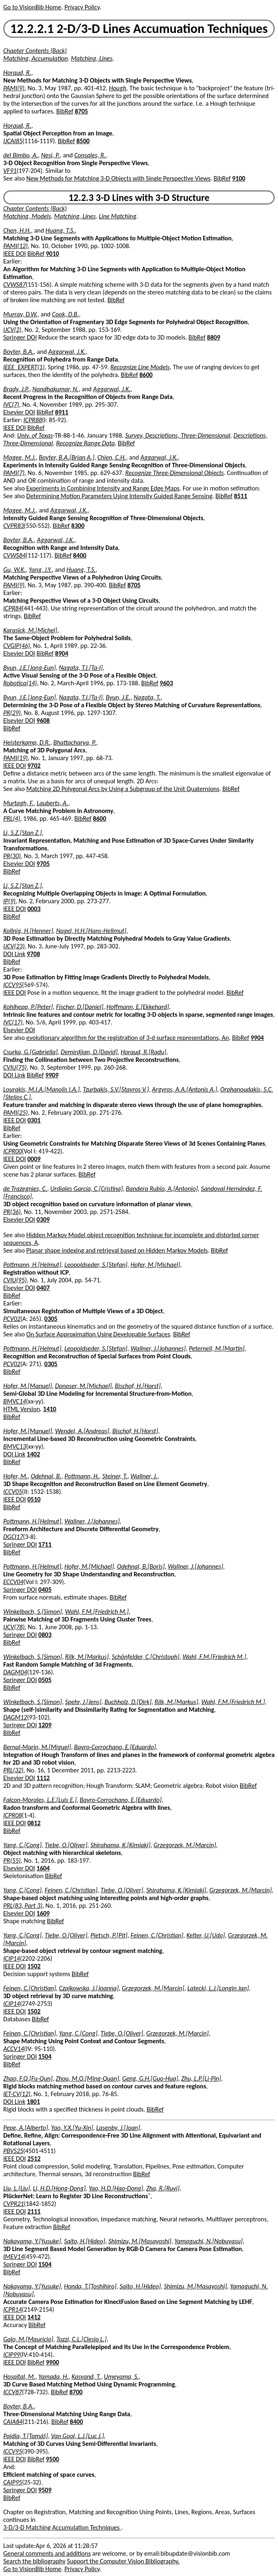 The height and width of the screenshot is (2576, 278). What do you see at coordinates (12, 856) in the screenshot?
I see `PR(30)` at bounding box center [12, 856].